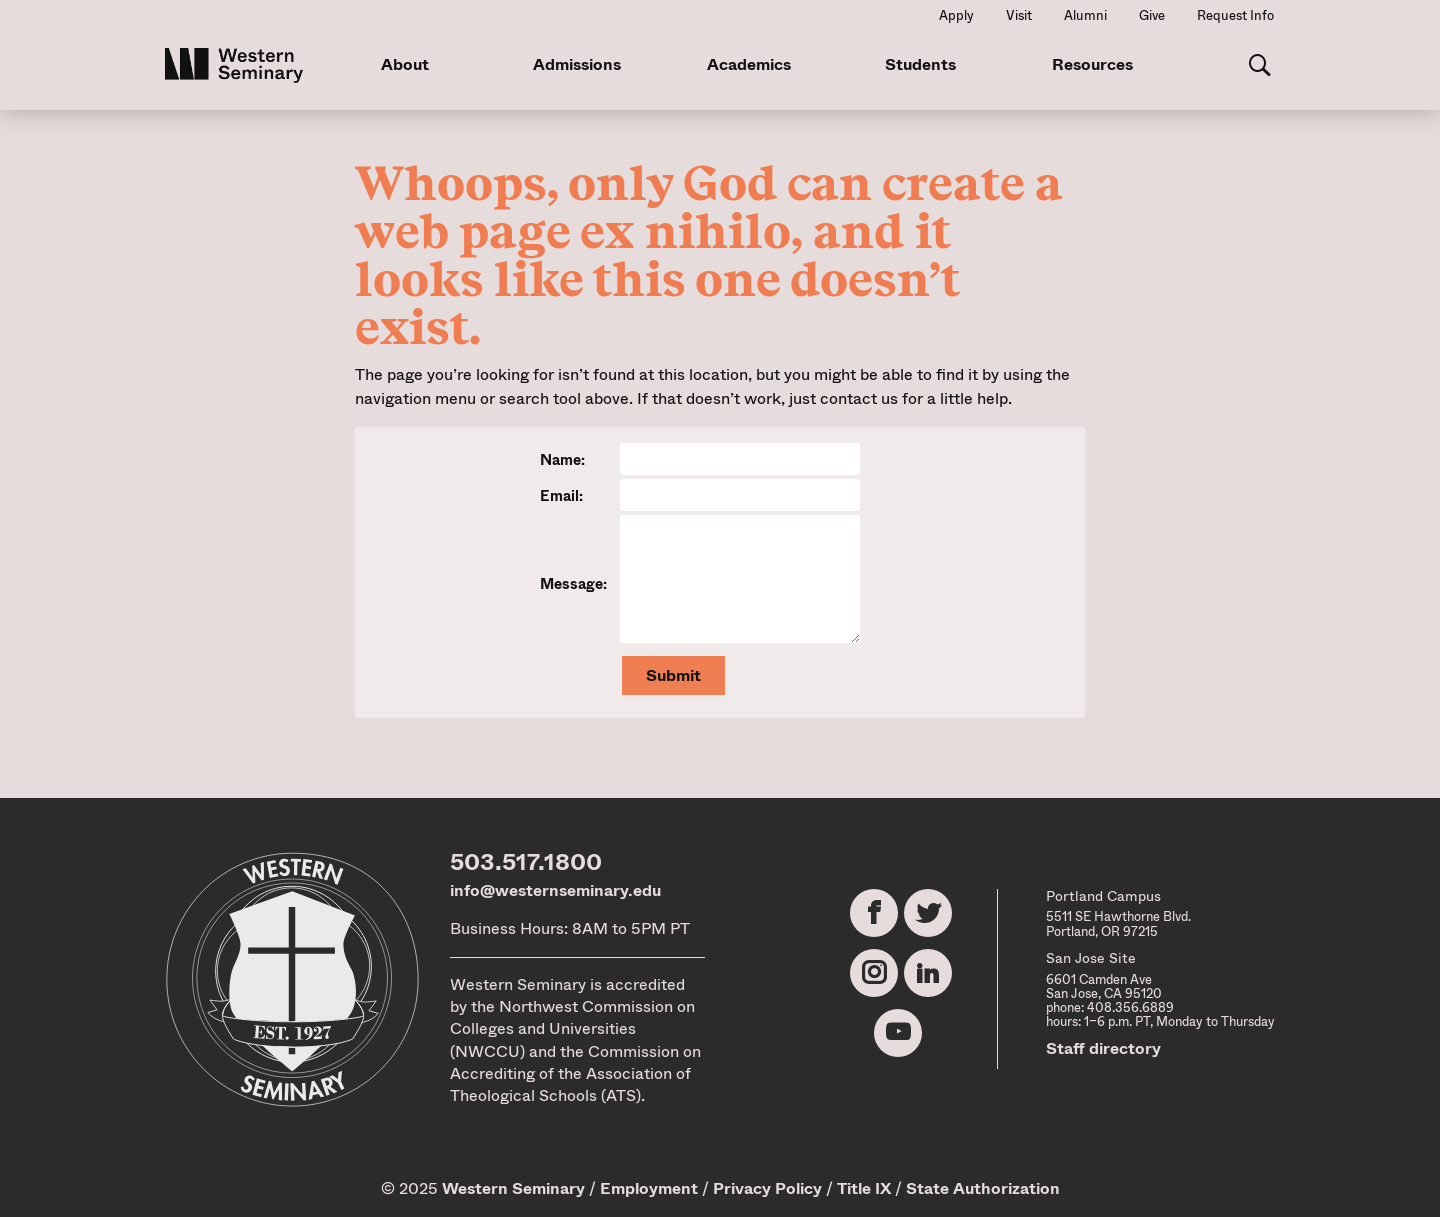 The image size is (1440, 1217). Describe the element at coordinates (1085, 15) in the screenshot. I see `Alumni` at that location.